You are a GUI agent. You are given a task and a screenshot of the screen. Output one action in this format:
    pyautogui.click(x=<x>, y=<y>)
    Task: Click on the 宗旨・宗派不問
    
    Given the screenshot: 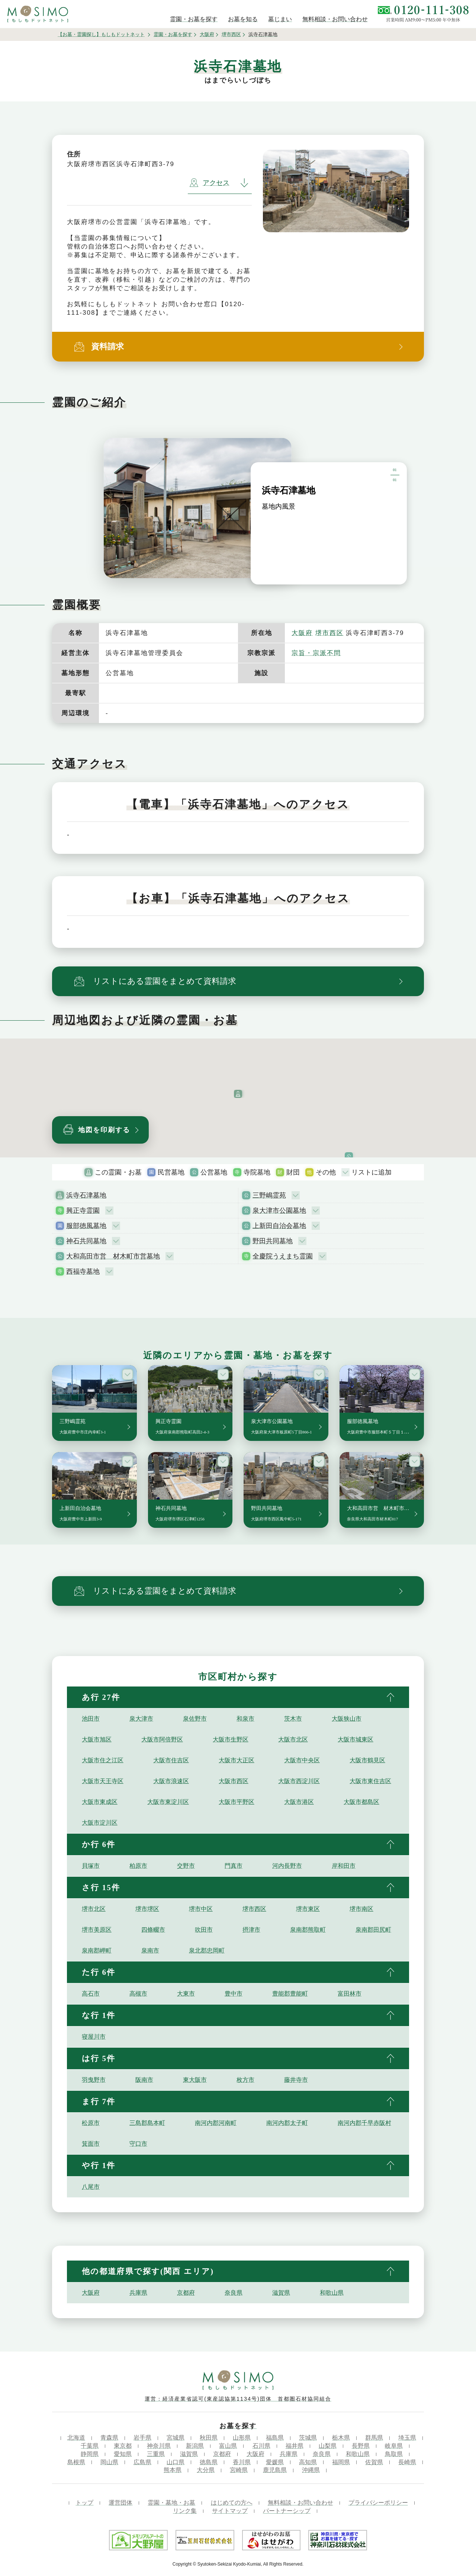 What is the action you would take?
    pyautogui.click(x=316, y=653)
    